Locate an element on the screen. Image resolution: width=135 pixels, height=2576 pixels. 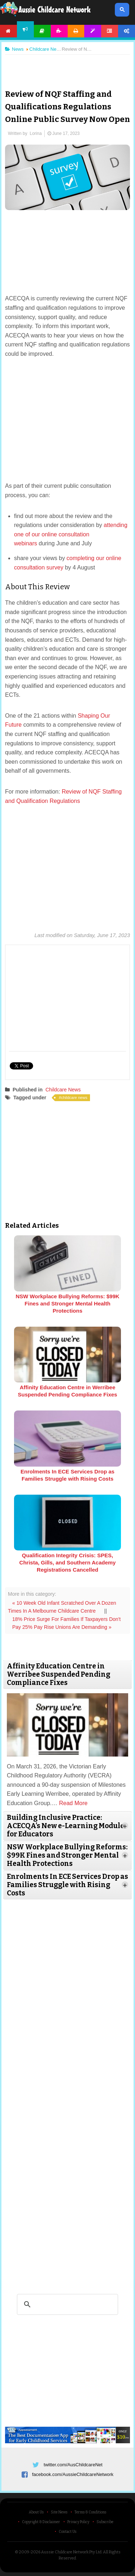
[Advertisement] is located at coordinates (67, 66).